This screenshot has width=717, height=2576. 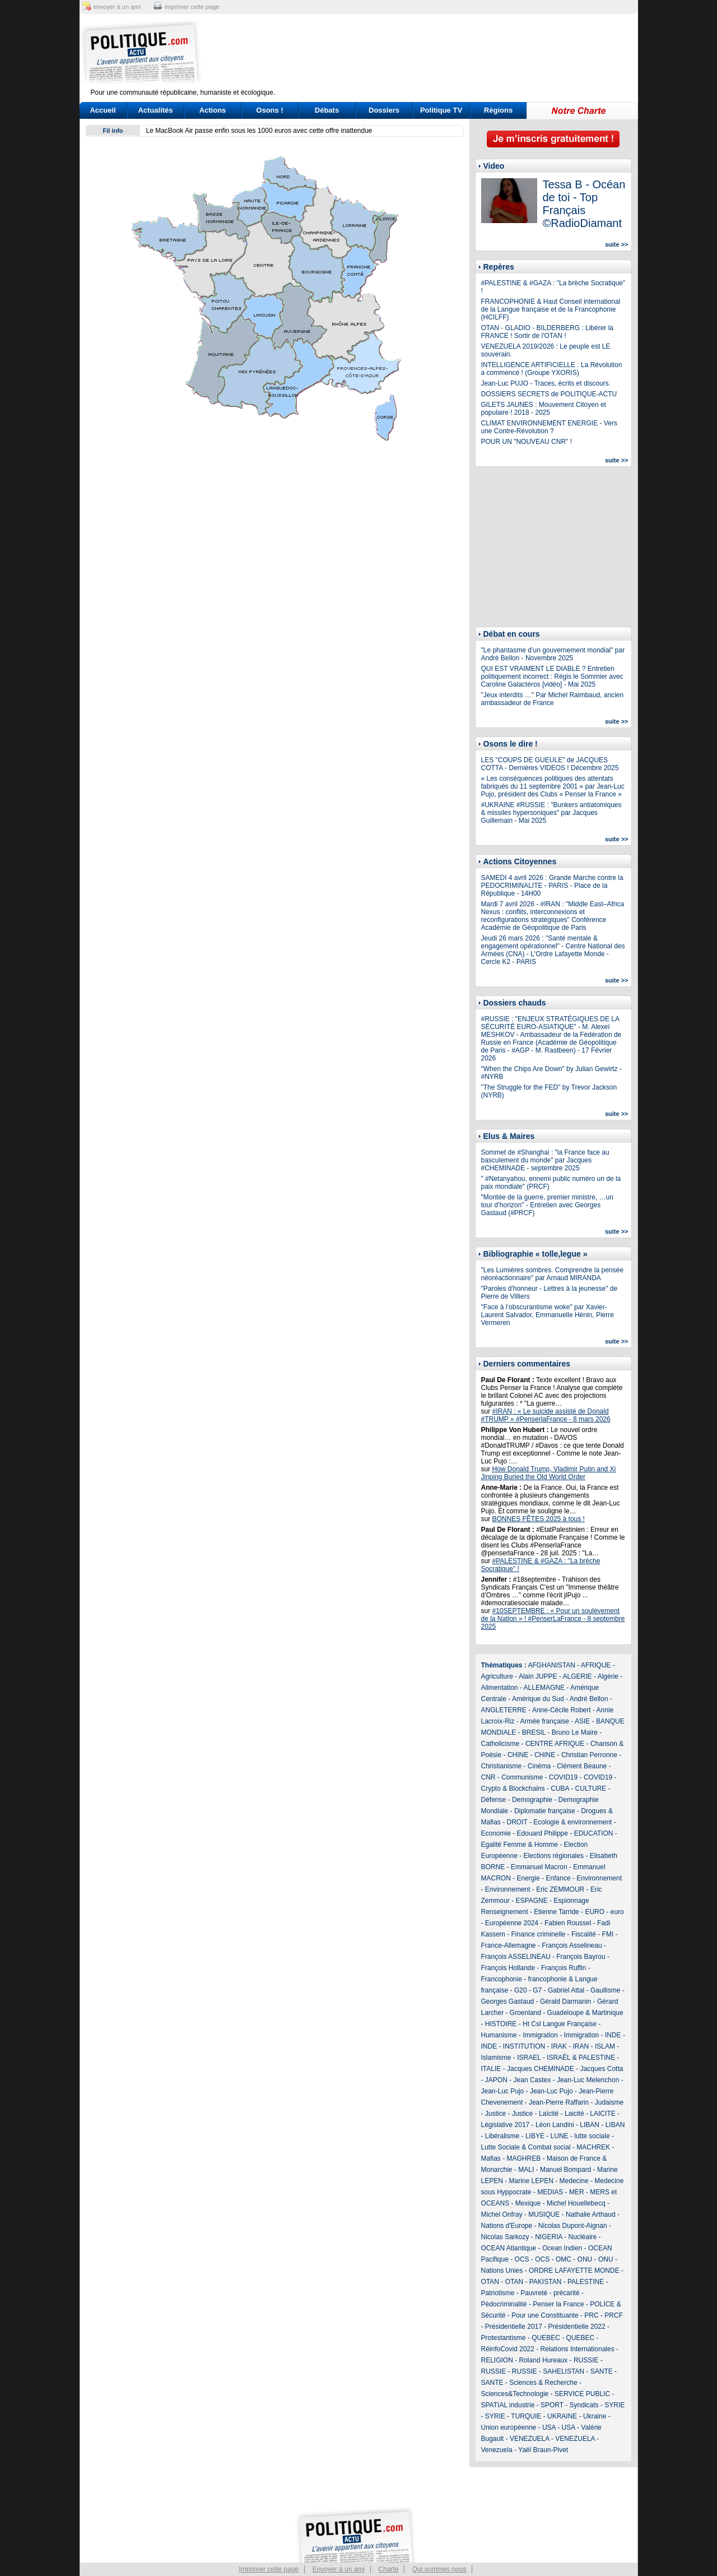 What do you see at coordinates (555, 2125) in the screenshot?
I see `Léon Landini` at bounding box center [555, 2125].